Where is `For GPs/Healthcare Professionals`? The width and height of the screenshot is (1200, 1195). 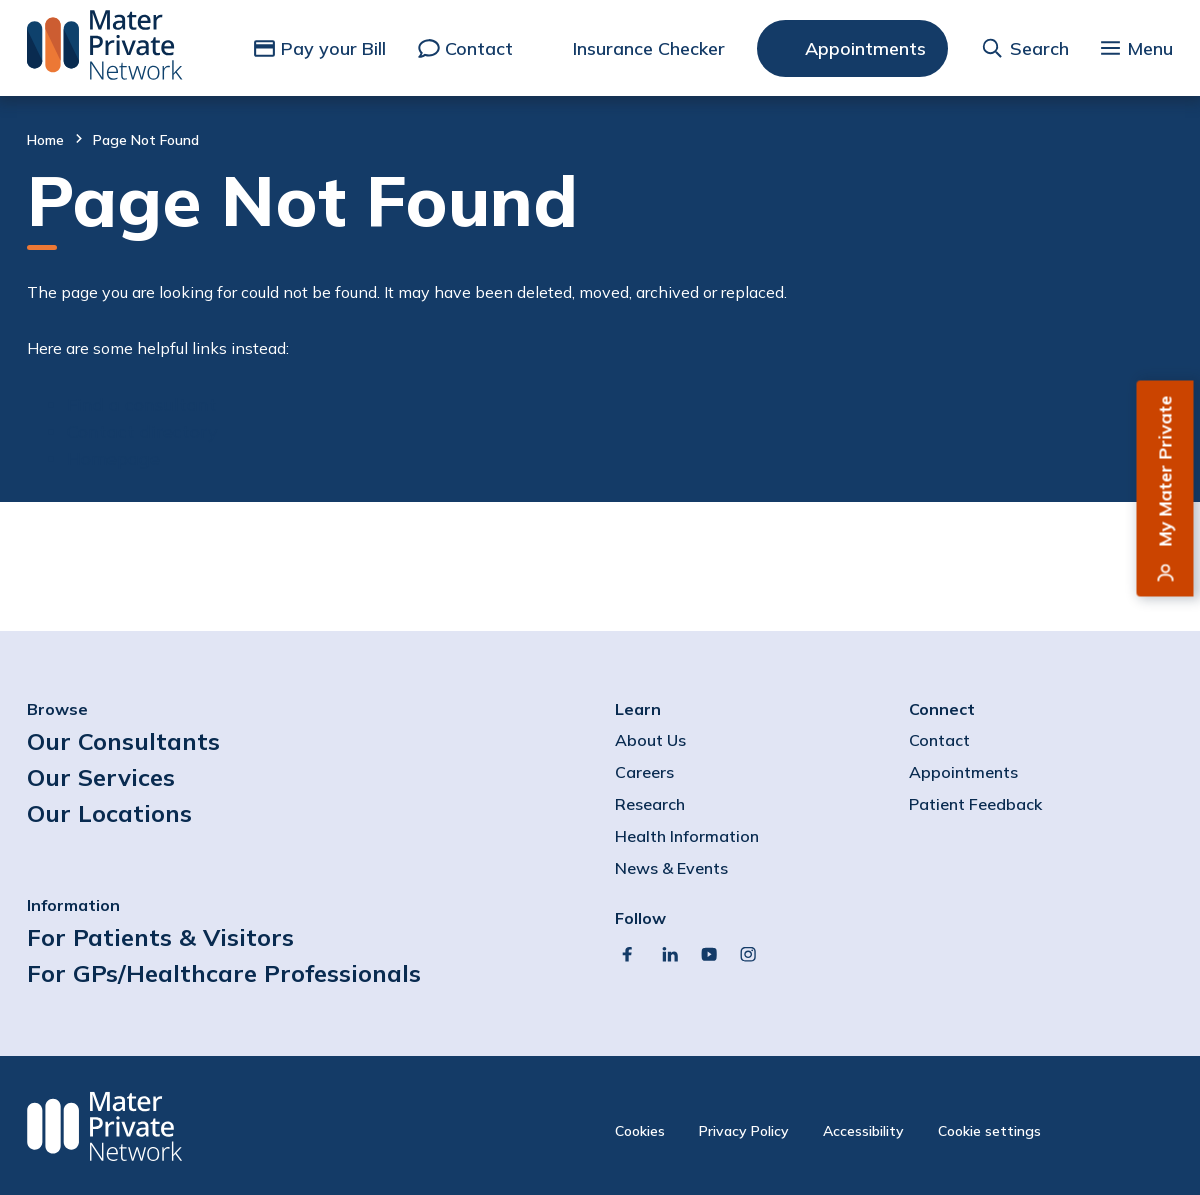 For GPs/Healthcare Professionals is located at coordinates (224, 973).